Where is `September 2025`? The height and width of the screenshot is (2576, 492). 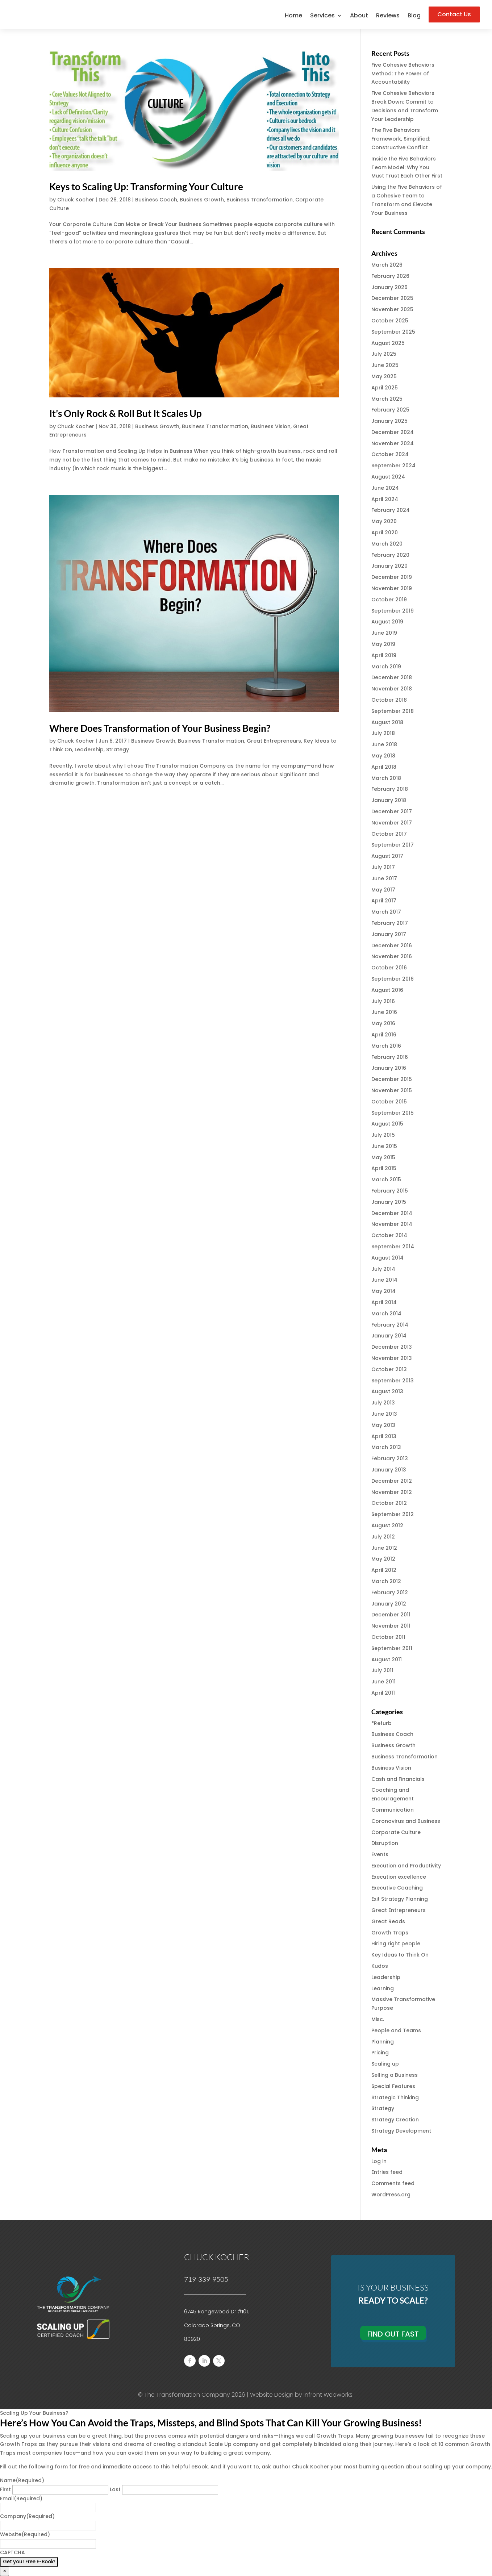 September 2025 is located at coordinates (393, 331).